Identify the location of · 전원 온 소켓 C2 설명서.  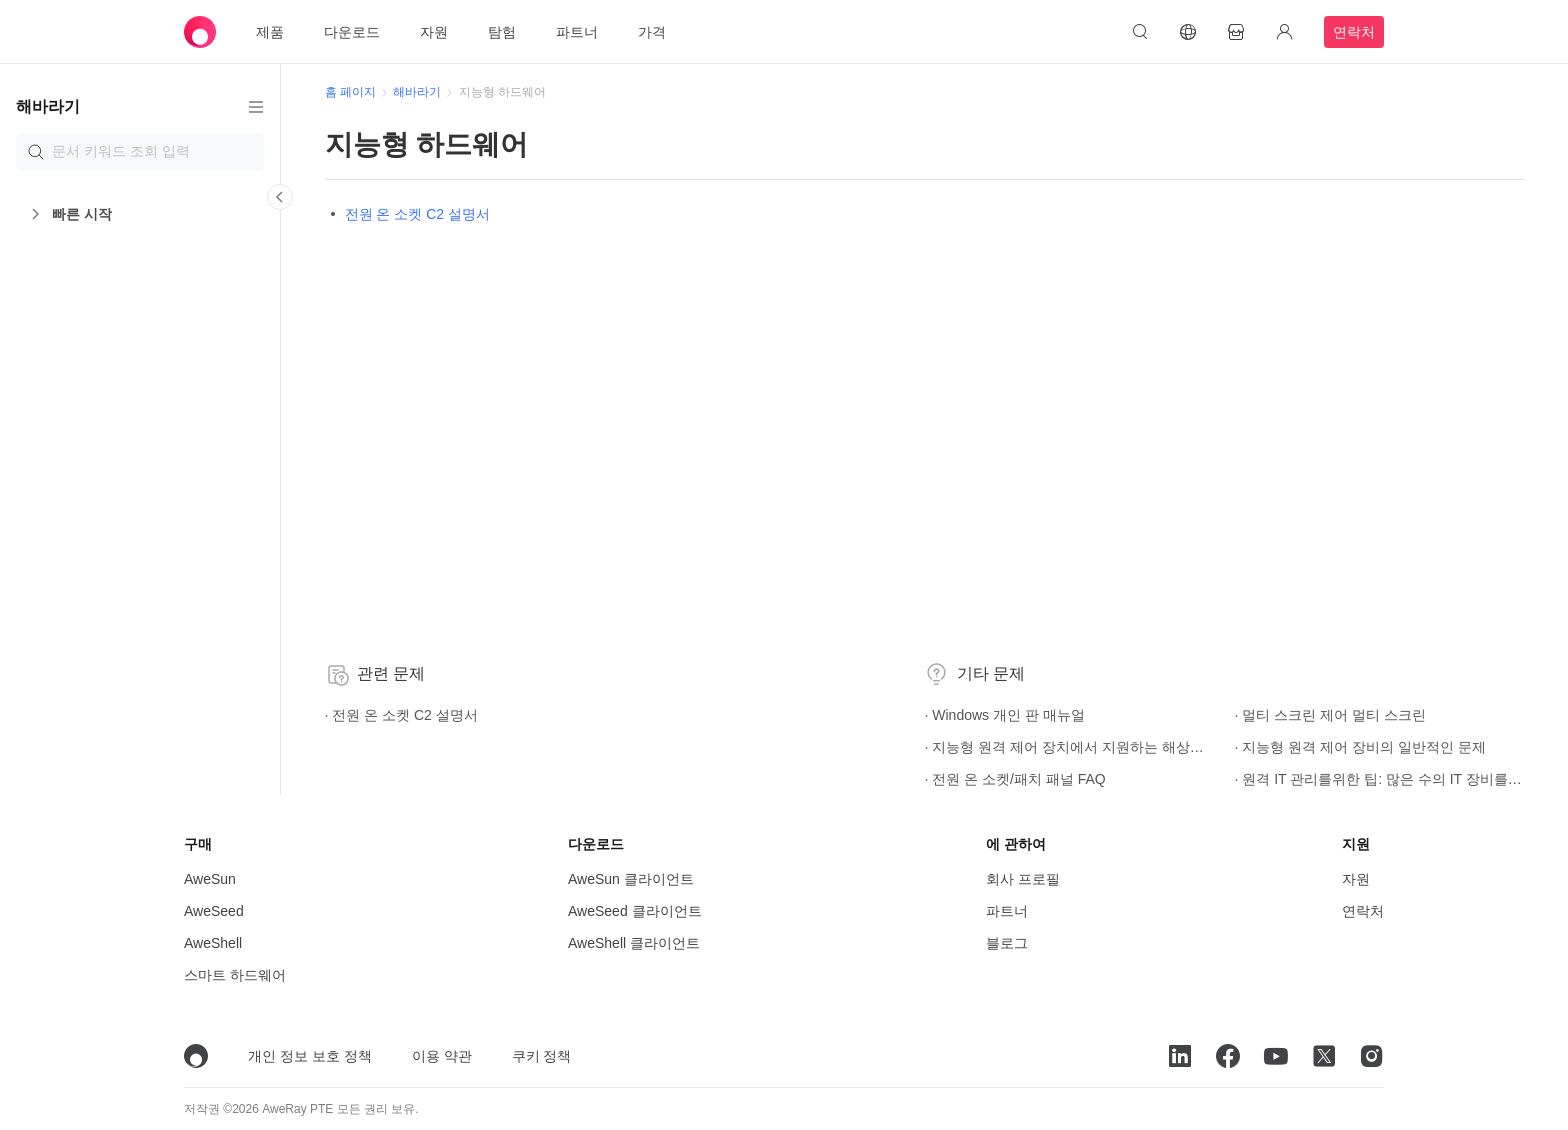
(397, 715).